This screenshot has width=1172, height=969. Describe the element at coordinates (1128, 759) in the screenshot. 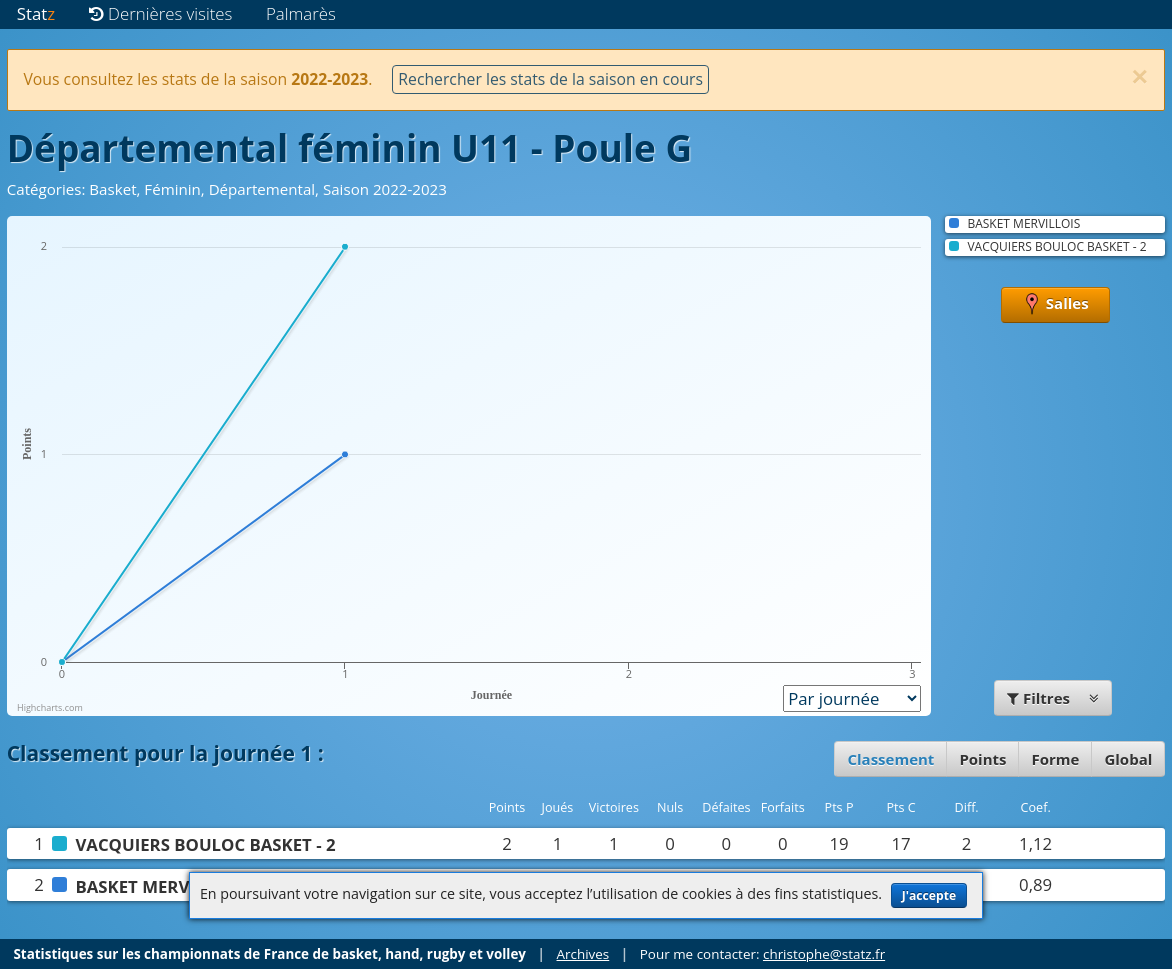

I see `Global` at that location.